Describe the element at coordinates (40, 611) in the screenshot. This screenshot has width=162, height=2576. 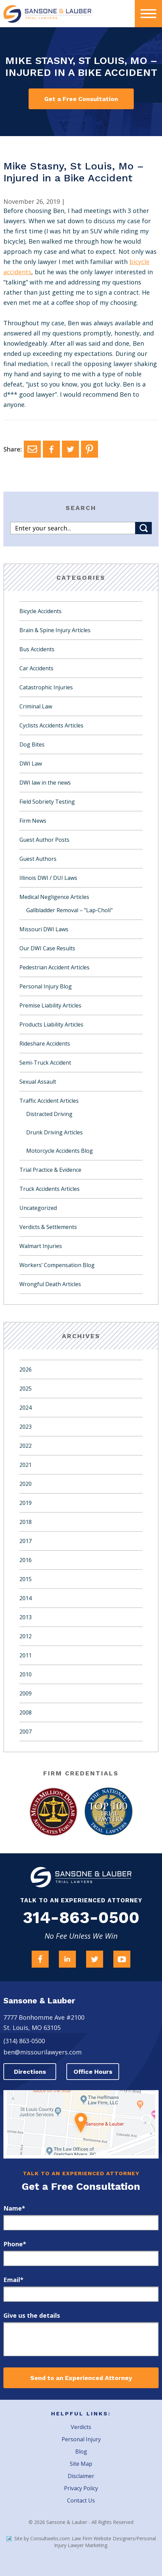
I see `Bicycle Accidents` at that location.